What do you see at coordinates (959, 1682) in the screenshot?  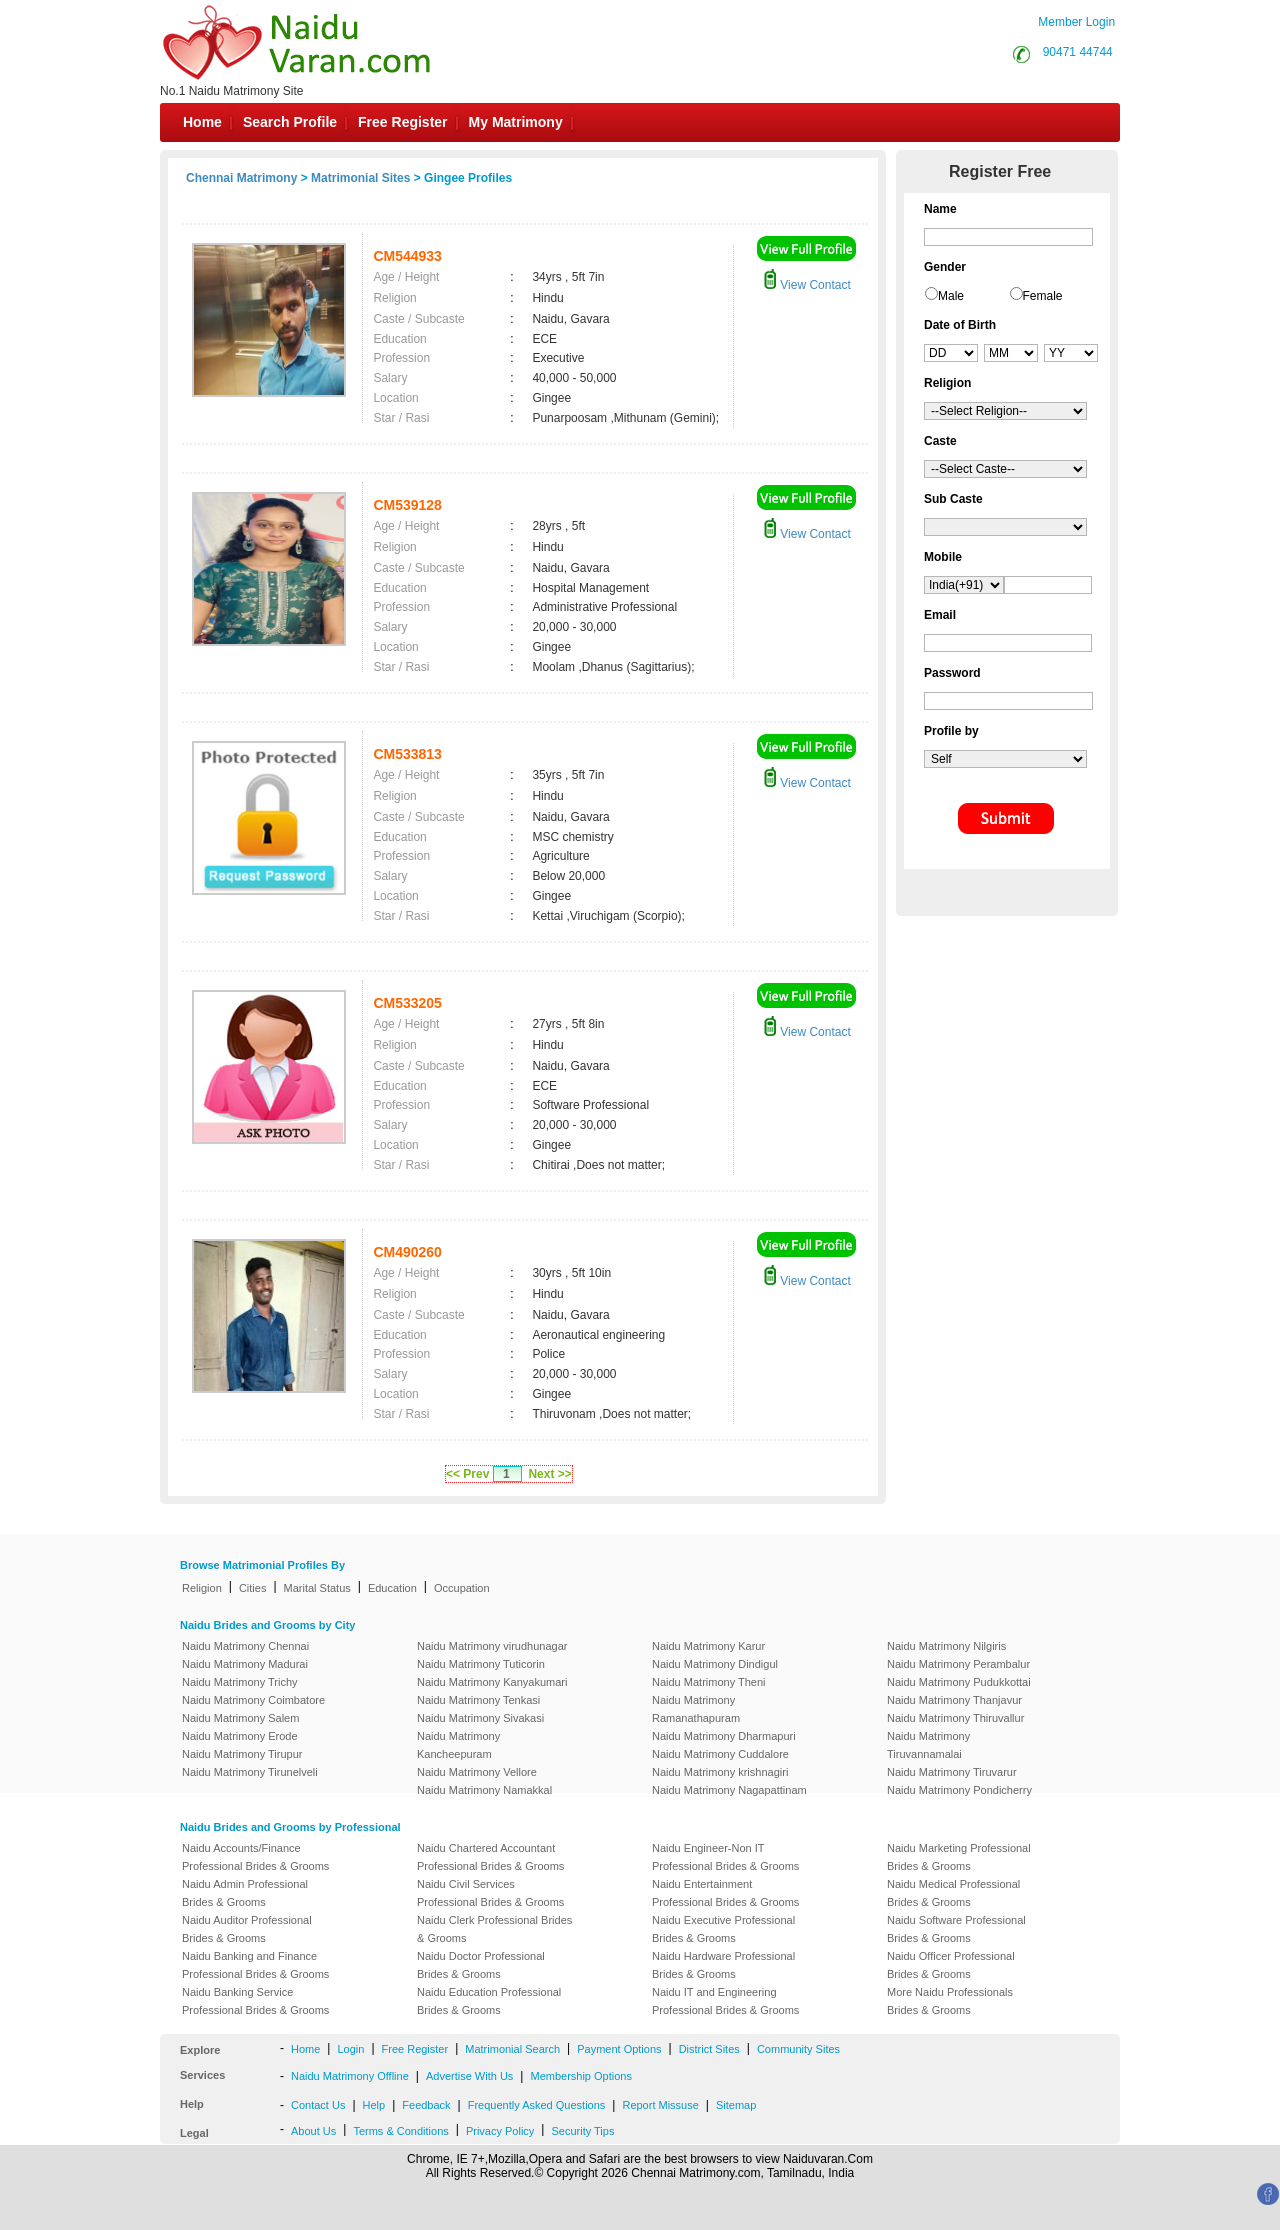 I see `Naidu Matrimony Pudukkottai` at bounding box center [959, 1682].